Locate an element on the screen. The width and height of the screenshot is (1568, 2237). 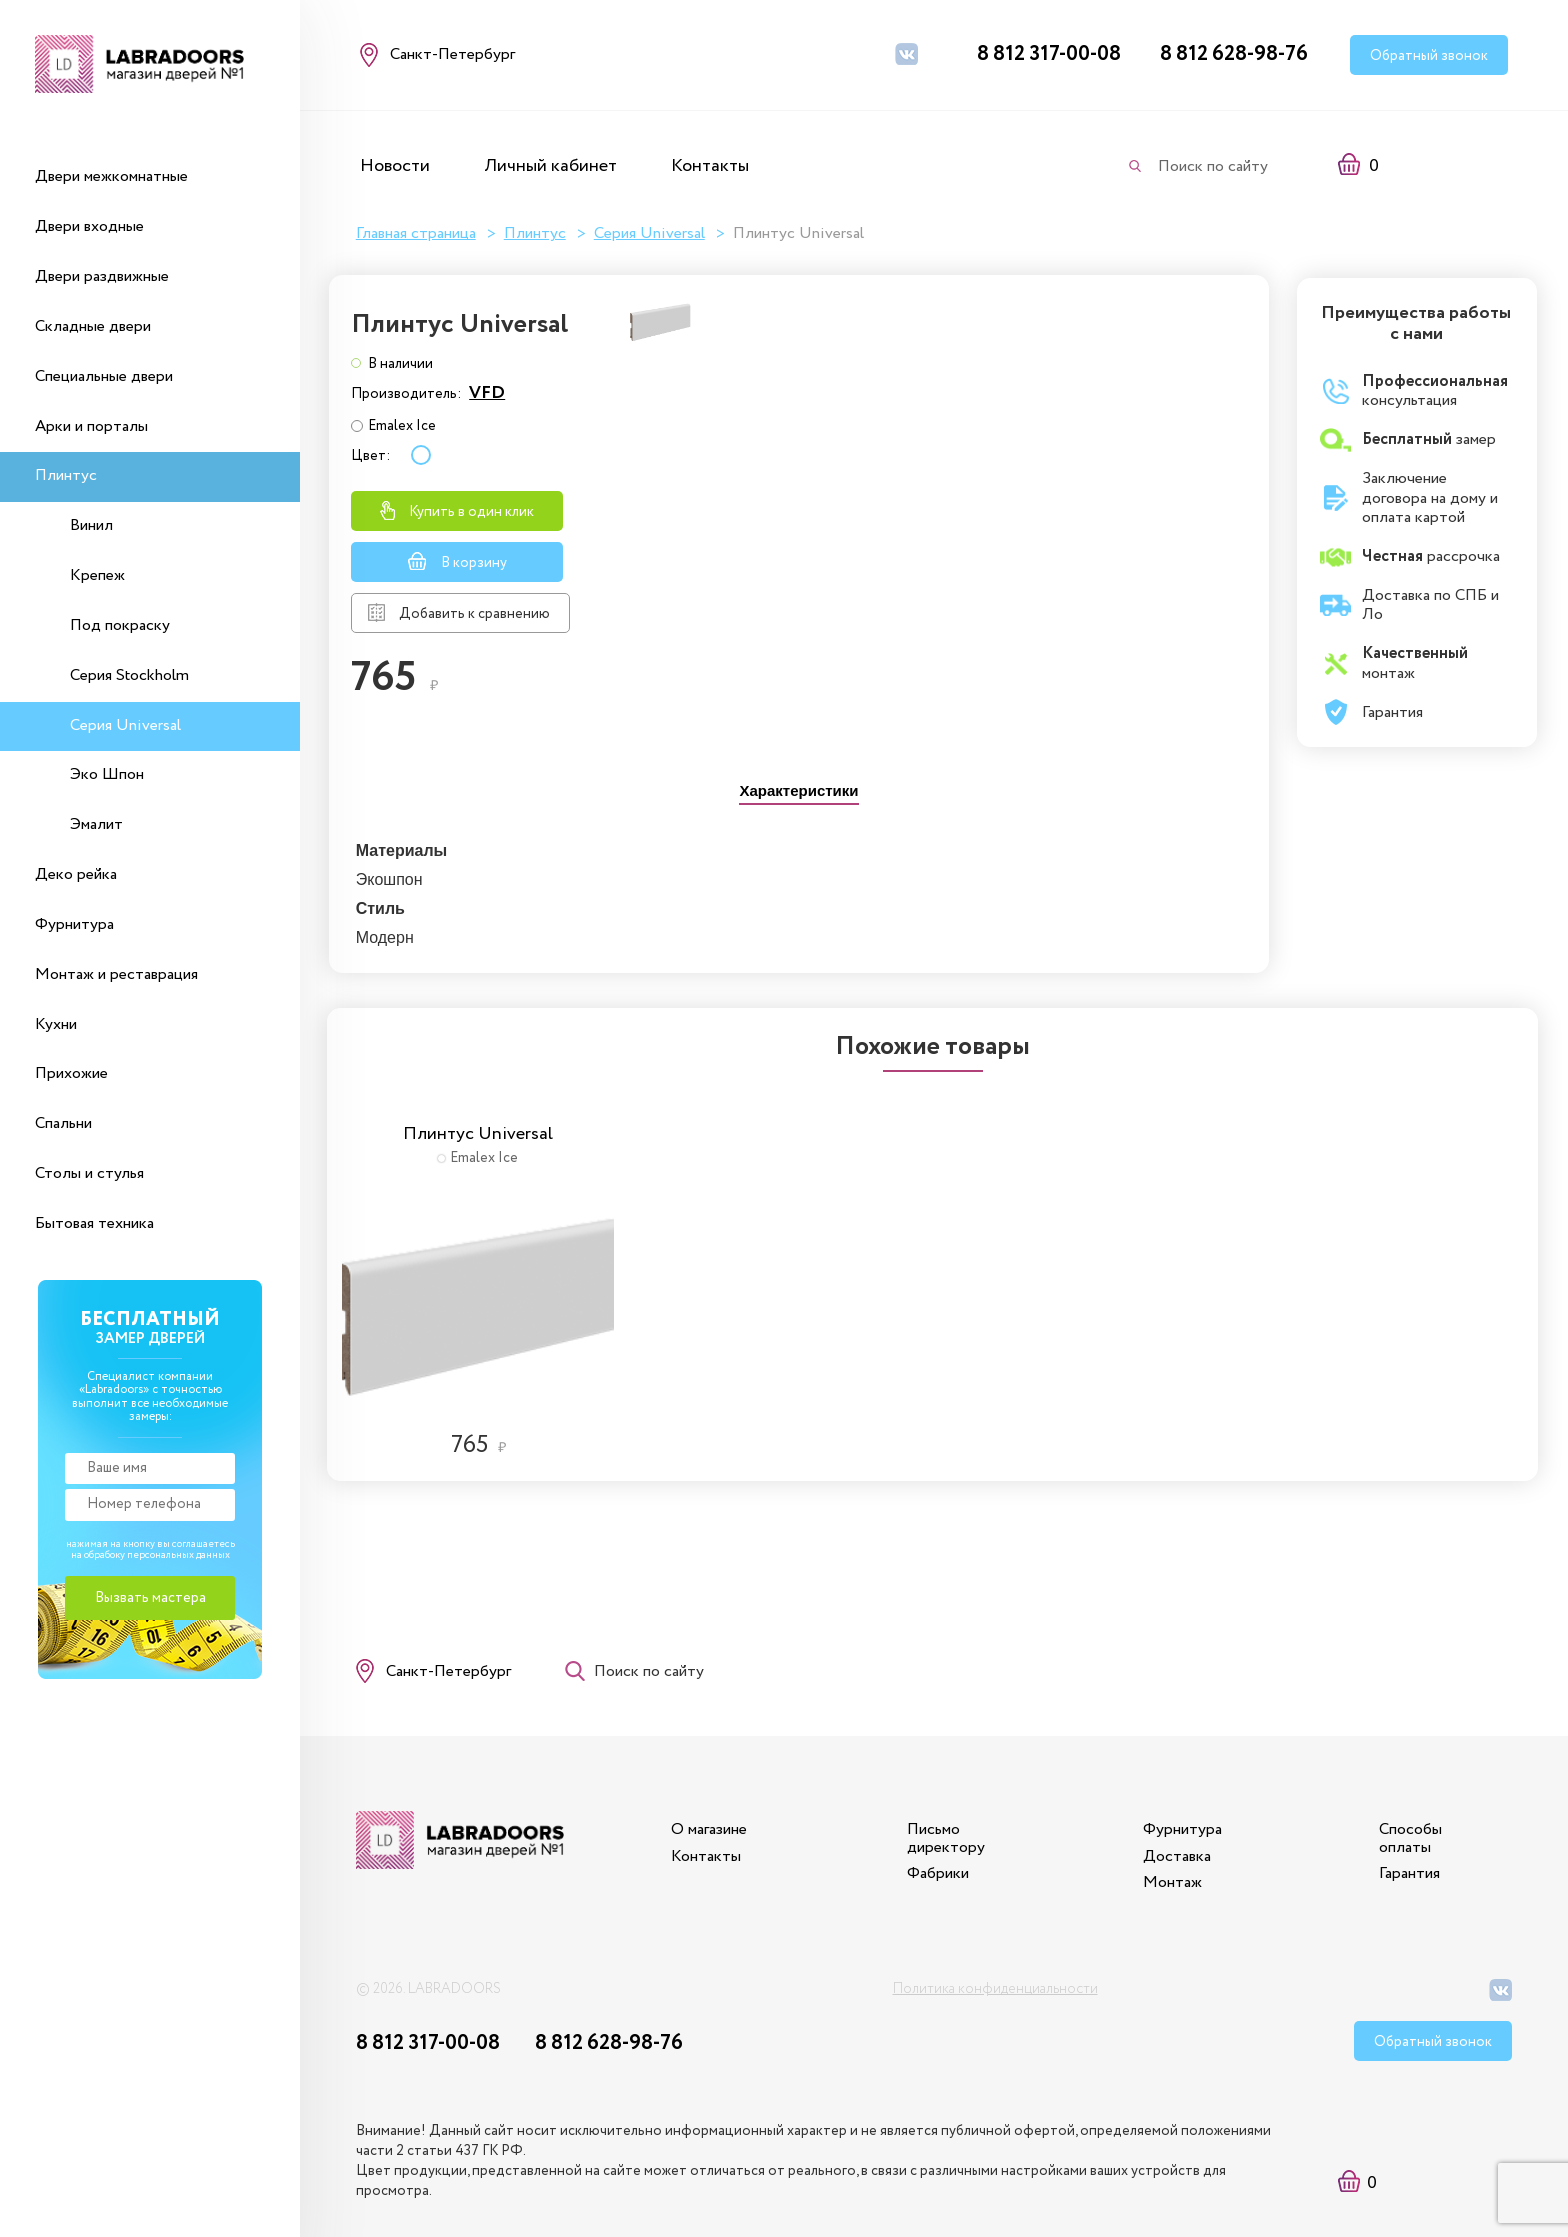
персональных данных is located at coordinates (178, 1555).